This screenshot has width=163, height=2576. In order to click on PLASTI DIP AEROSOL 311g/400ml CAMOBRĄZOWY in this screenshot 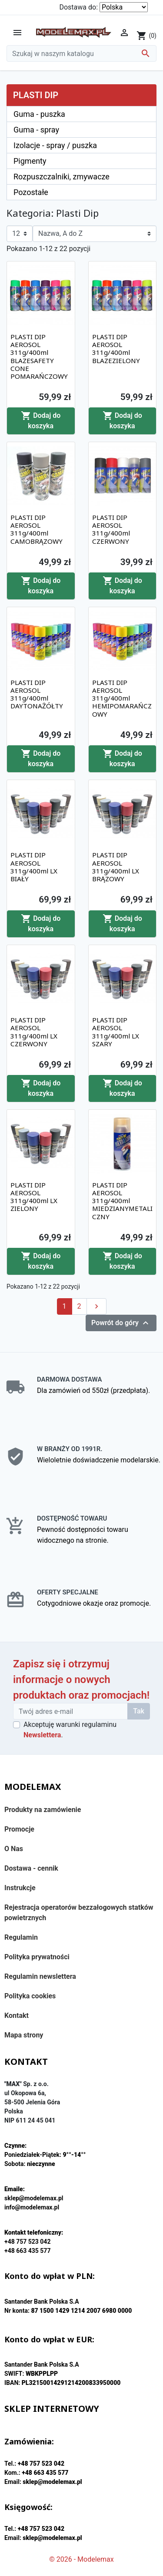, I will do `click(36, 529)`.